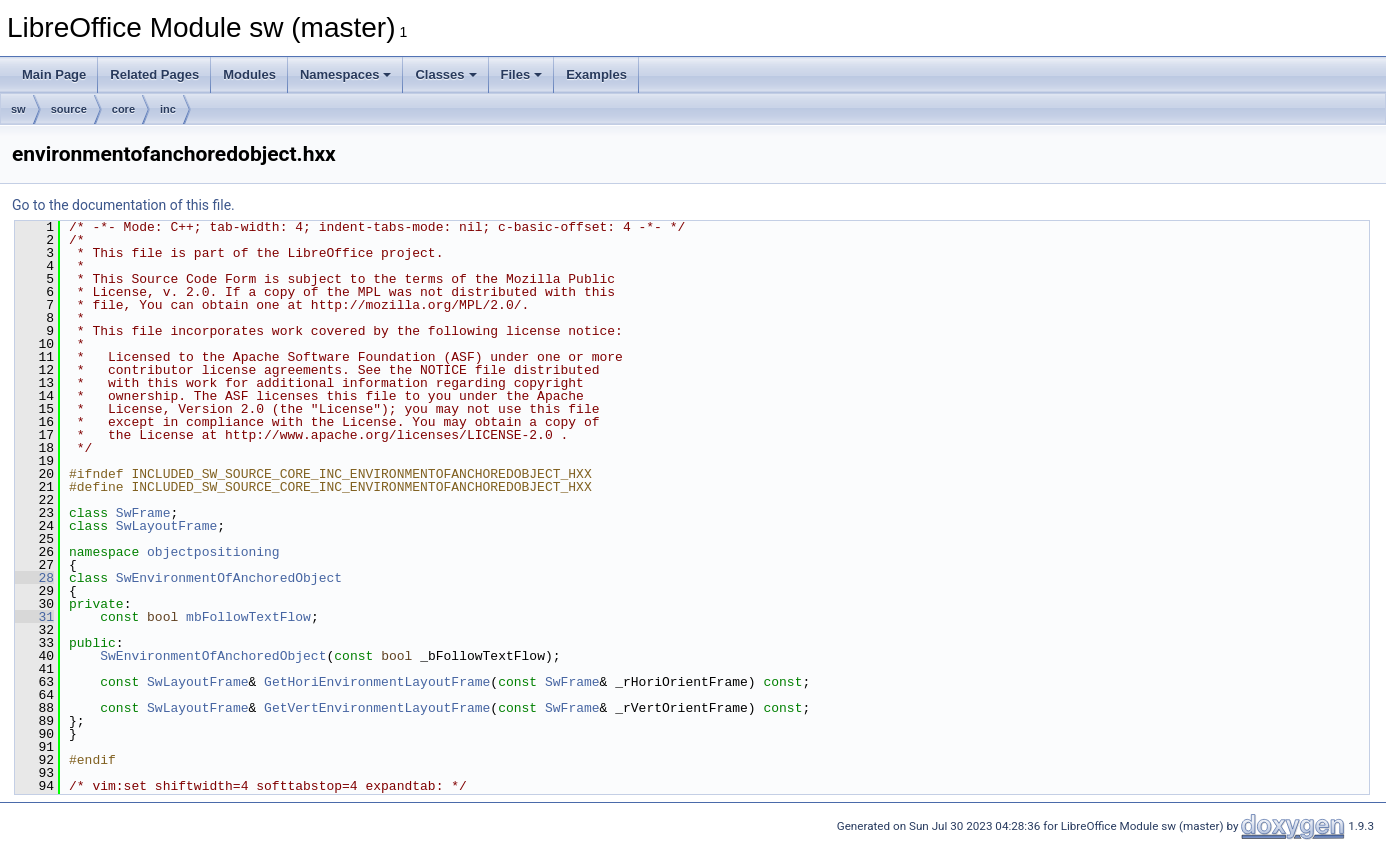 This screenshot has height=842, width=1386. I want to click on GetHoriEnvironmentLayoutFrame, so click(377, 682).